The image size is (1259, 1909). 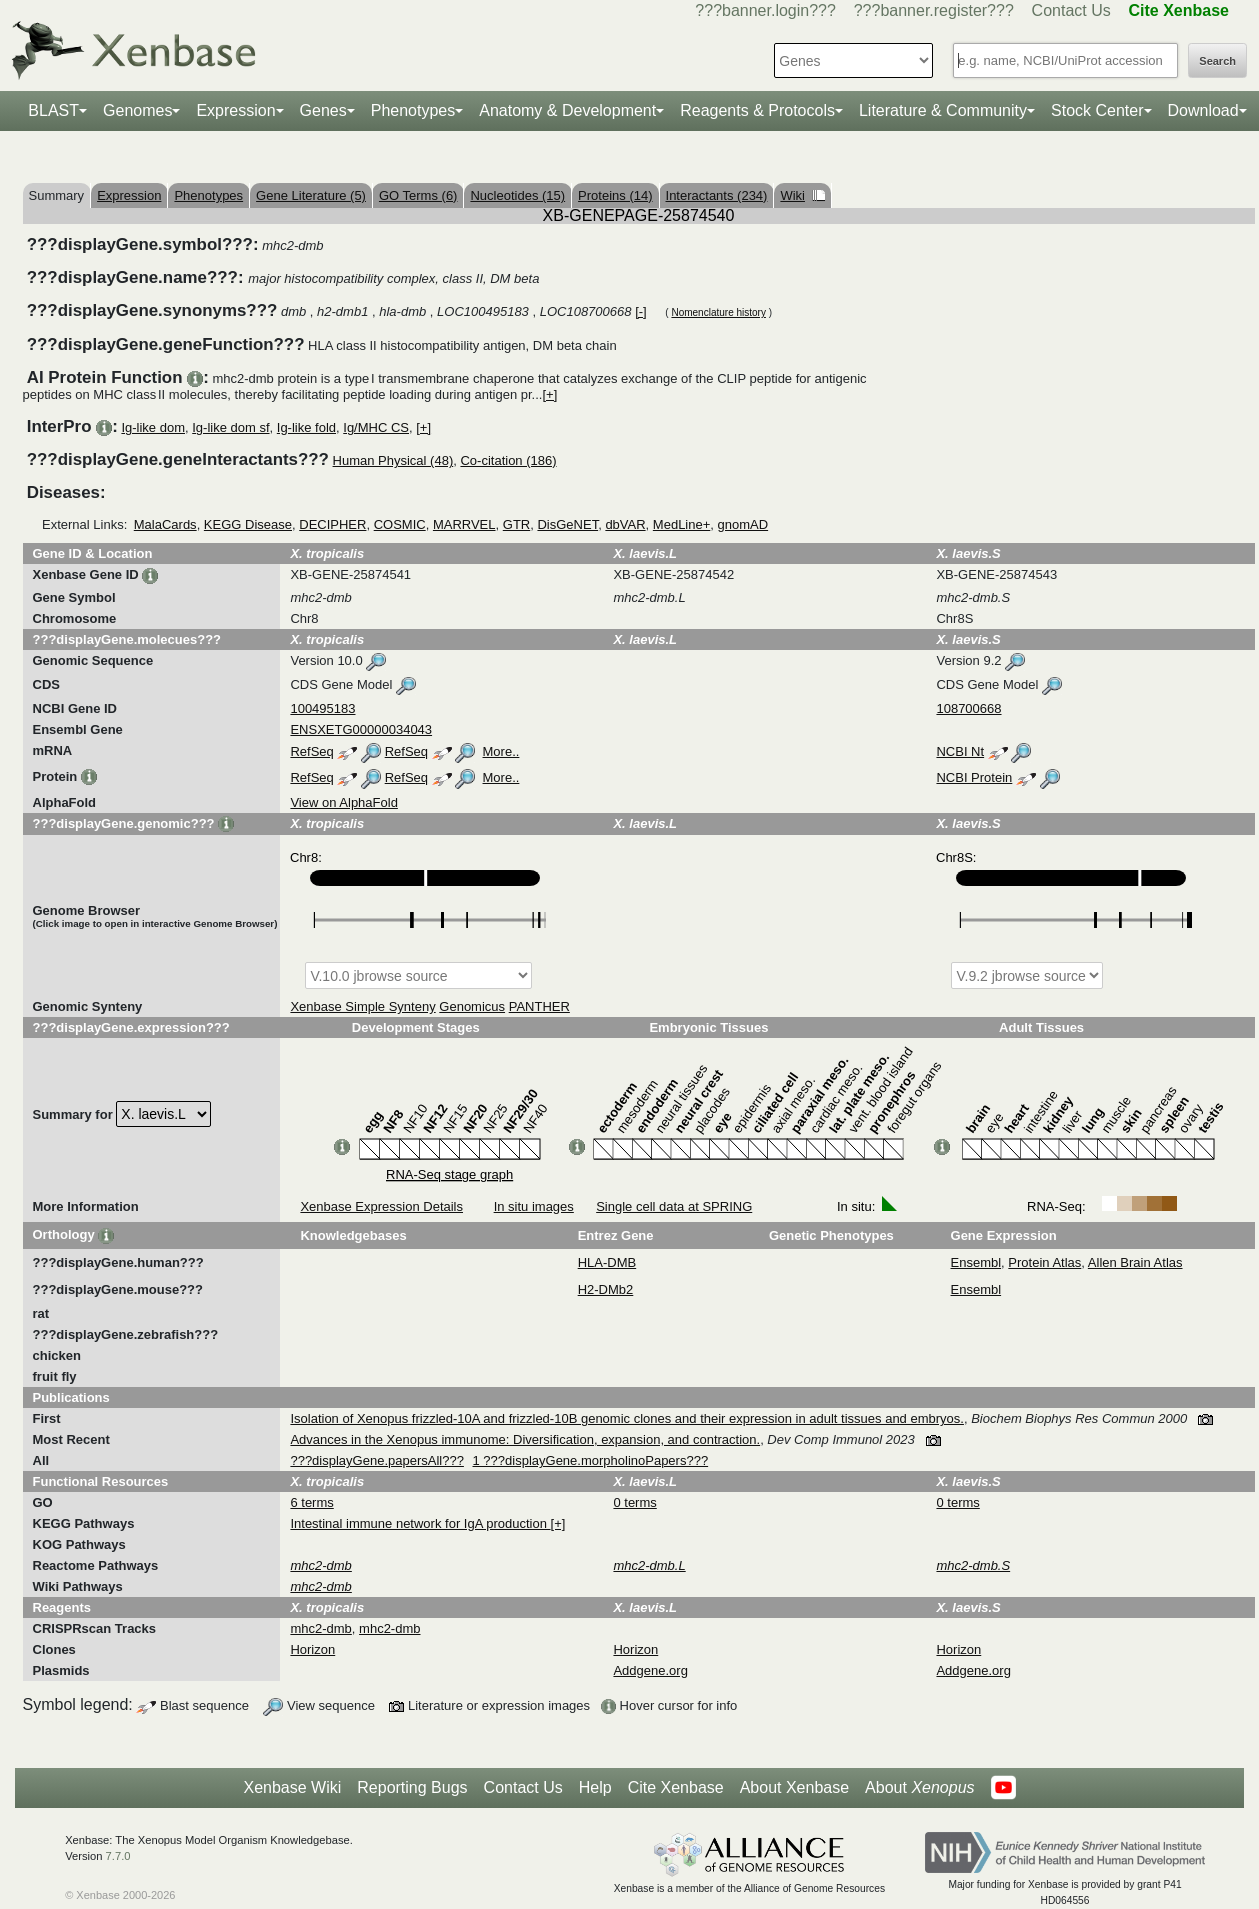 What do you see at coordinates (1135, 1262) in the screenshot?
I see `Allen Brain Atlas` at bounding box center [1135, 1262].